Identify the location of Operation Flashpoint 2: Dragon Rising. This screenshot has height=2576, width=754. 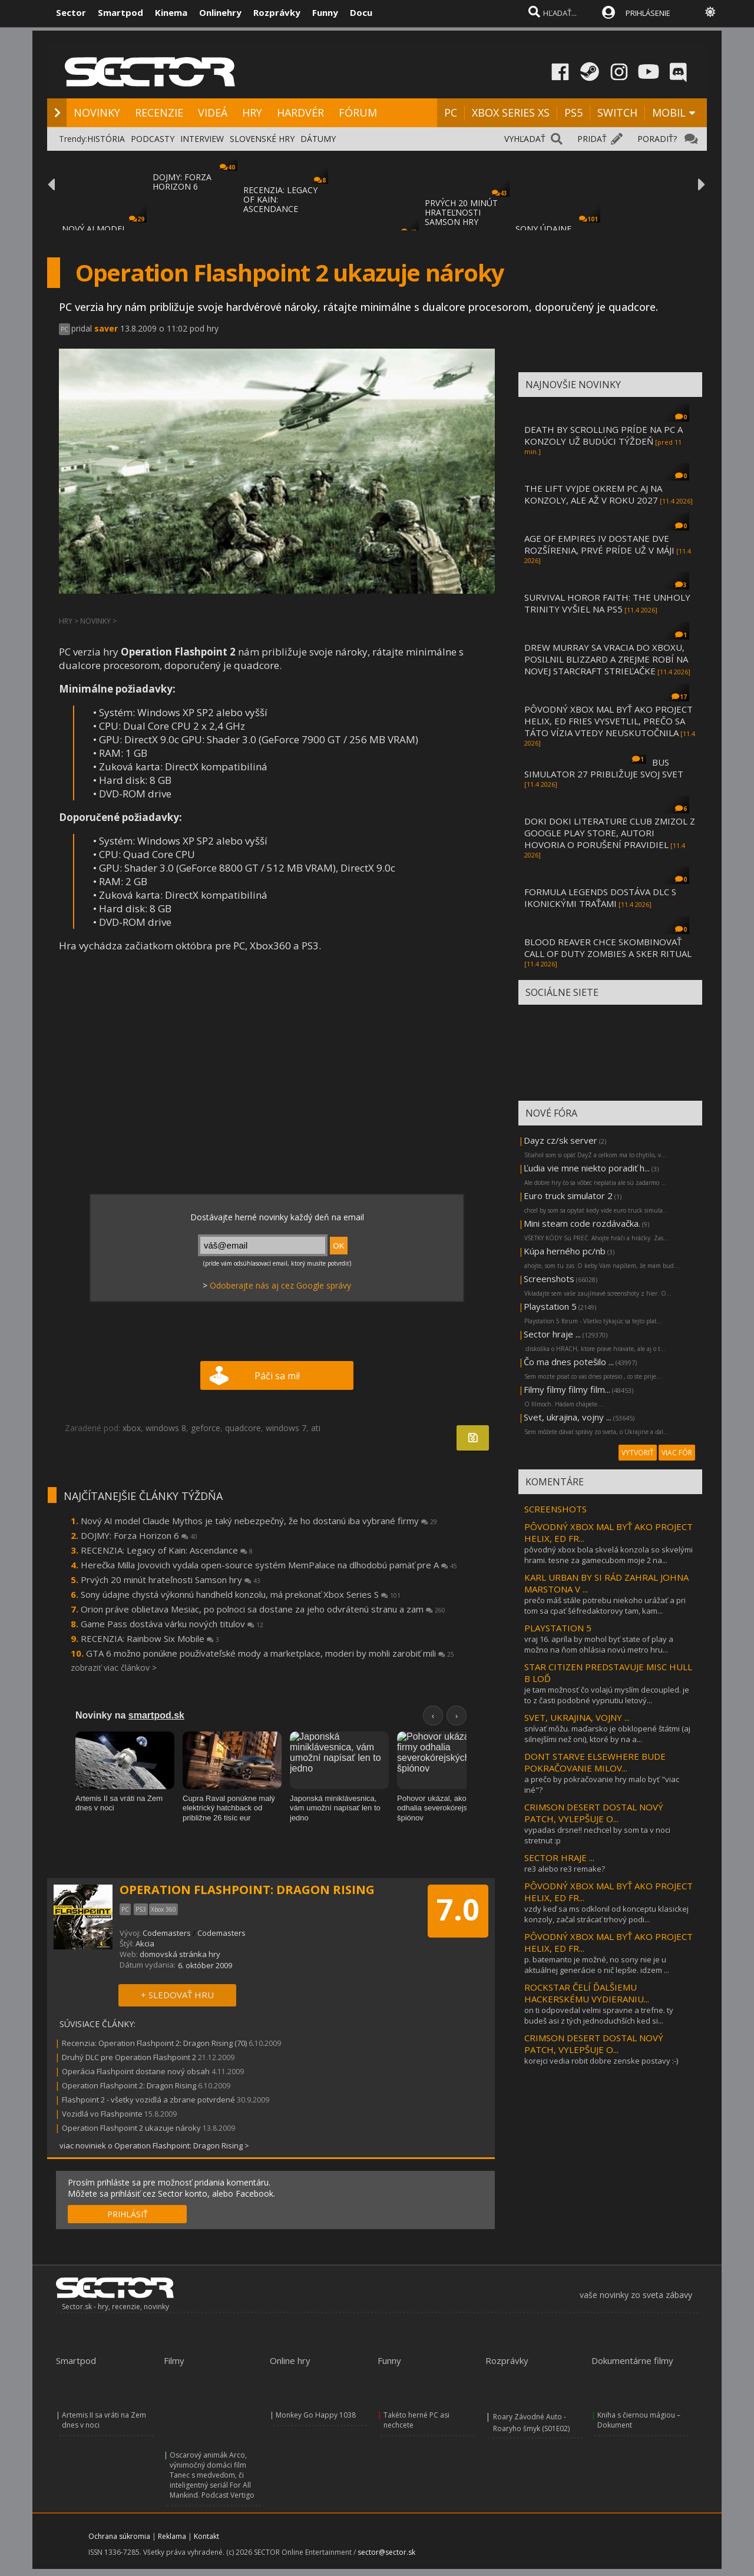
(129, 2085).